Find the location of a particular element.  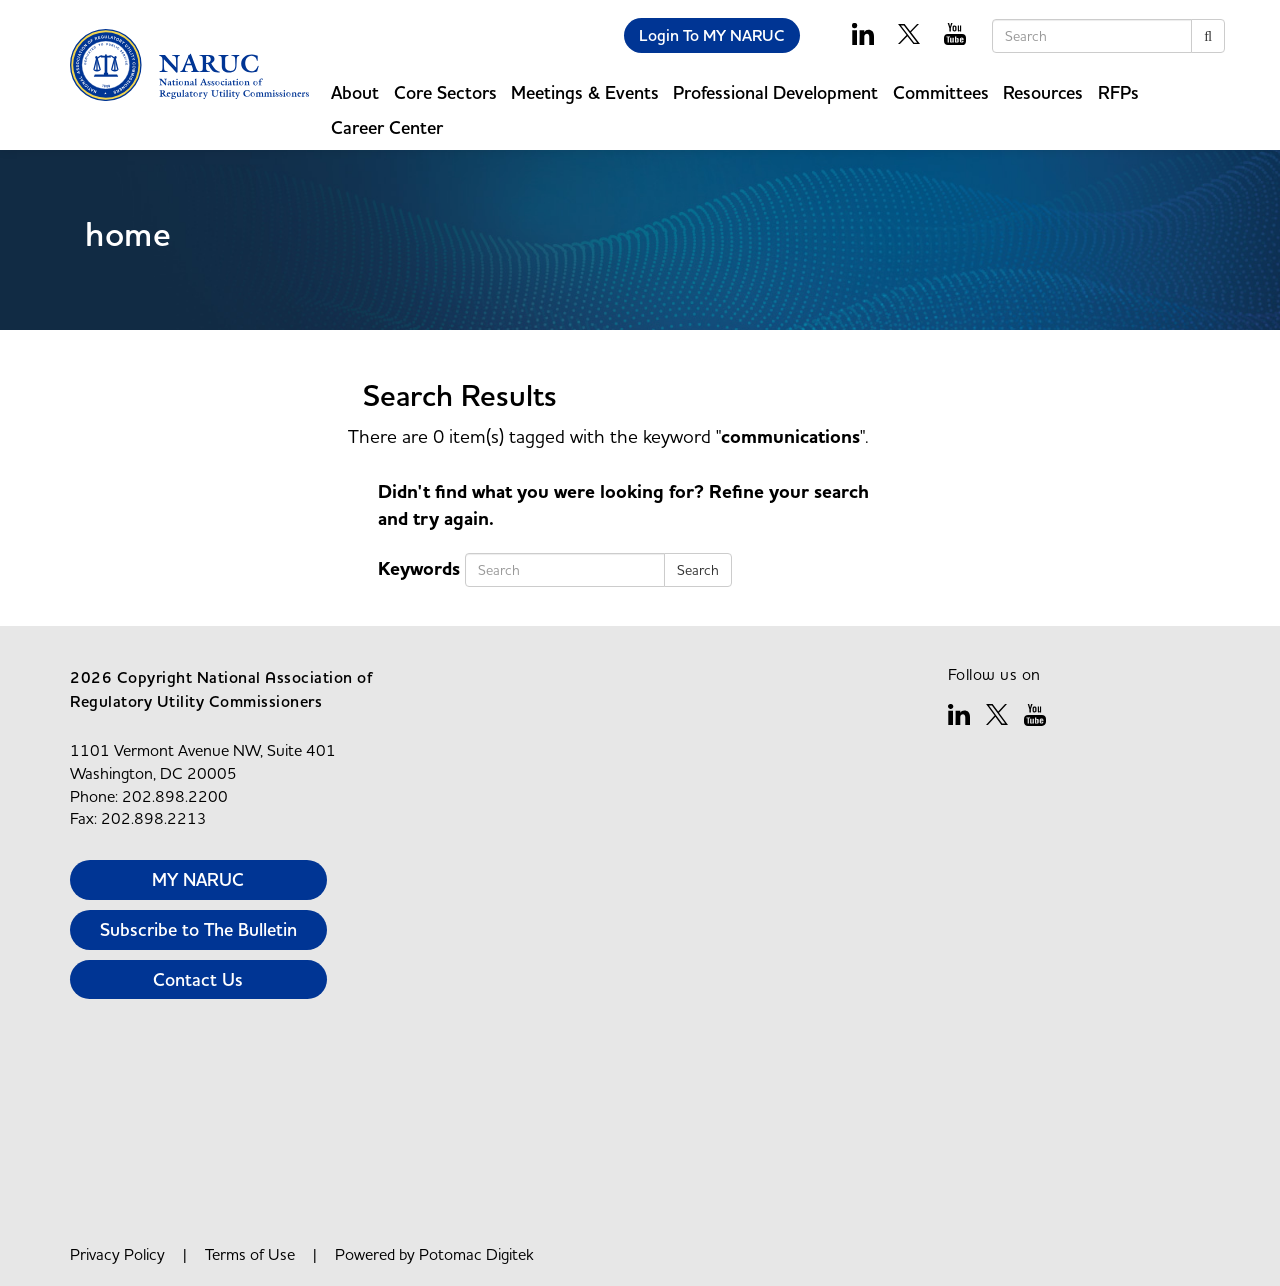

RFPs is located at coordinates (1118, 92).